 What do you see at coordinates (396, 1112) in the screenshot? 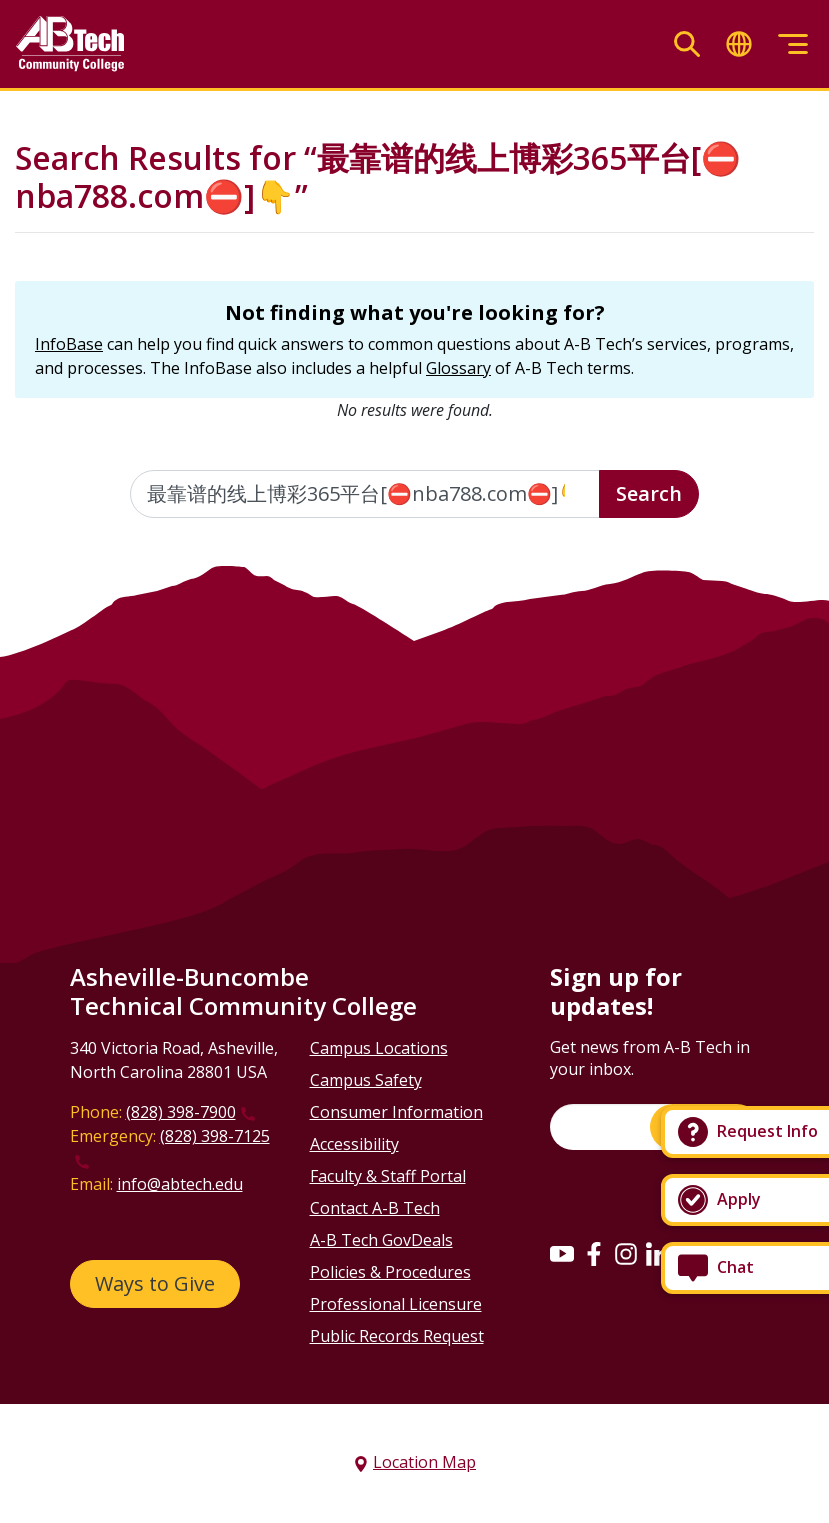
I see `Consumer Information` at bounding box center [396, 1112].